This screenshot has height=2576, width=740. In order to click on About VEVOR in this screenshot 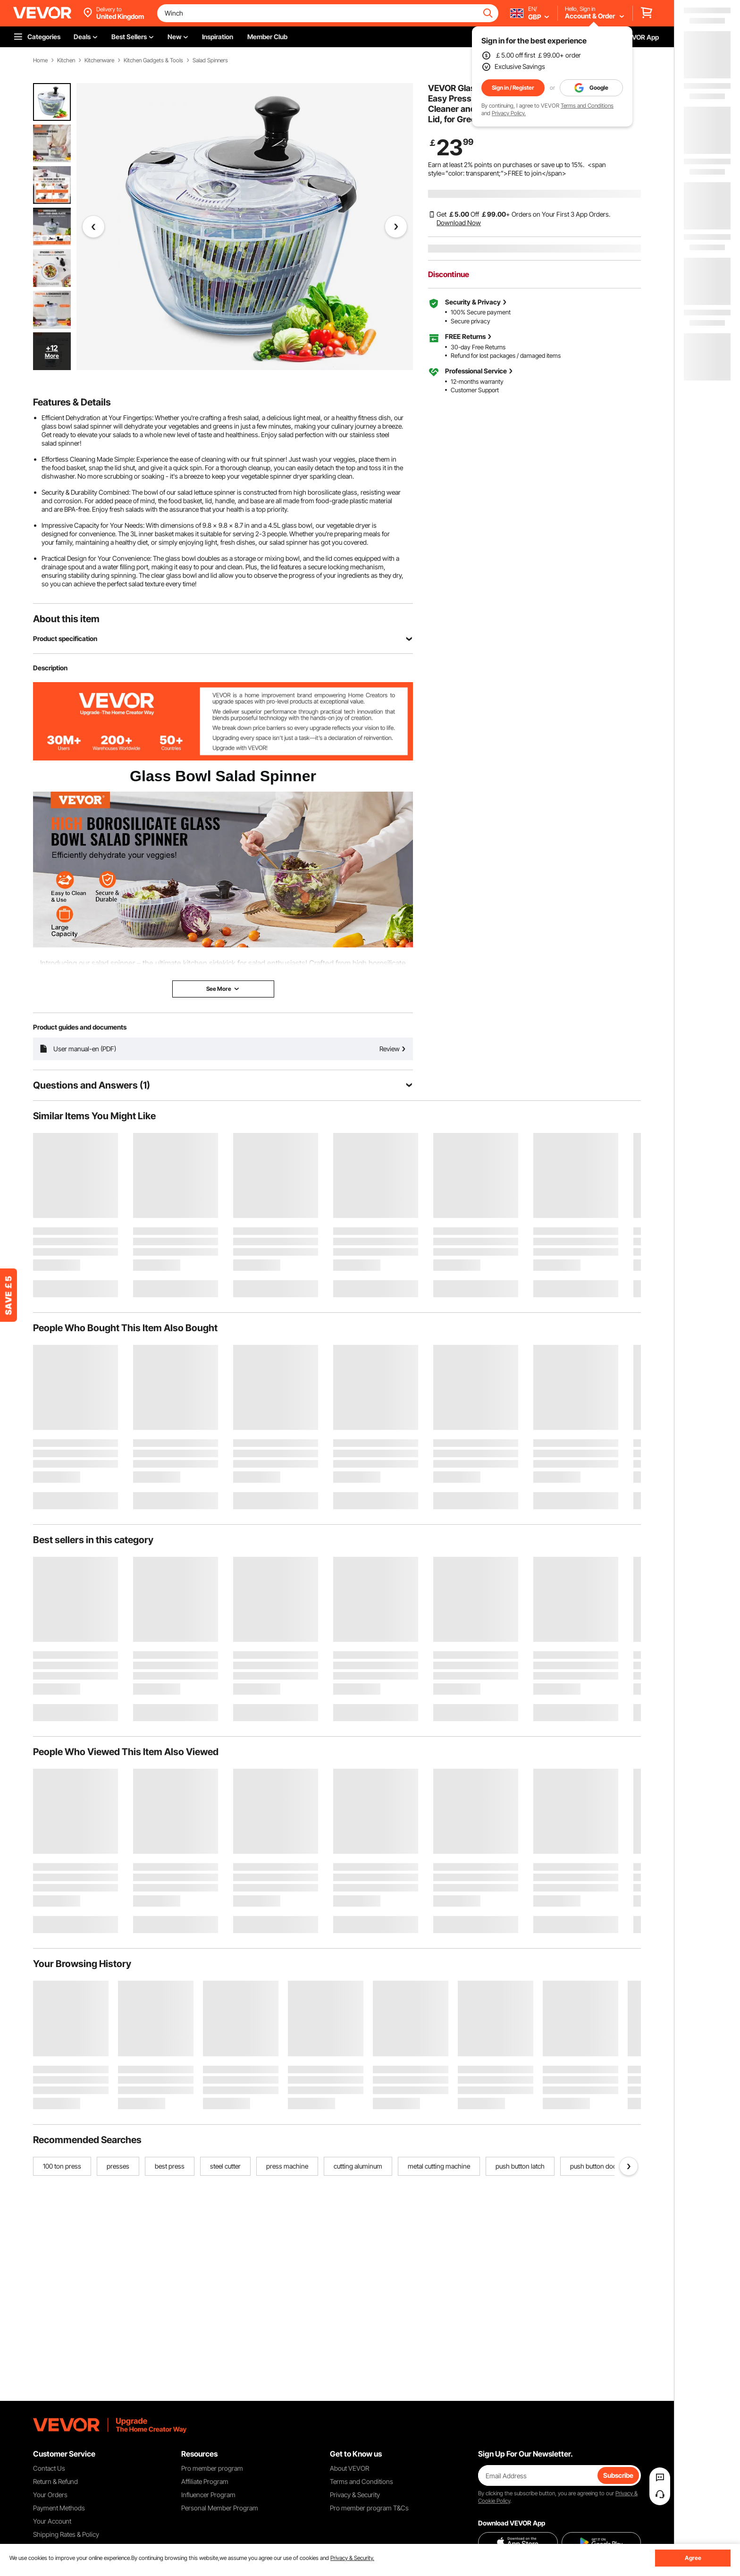, I will do `click(349, 2468)`.